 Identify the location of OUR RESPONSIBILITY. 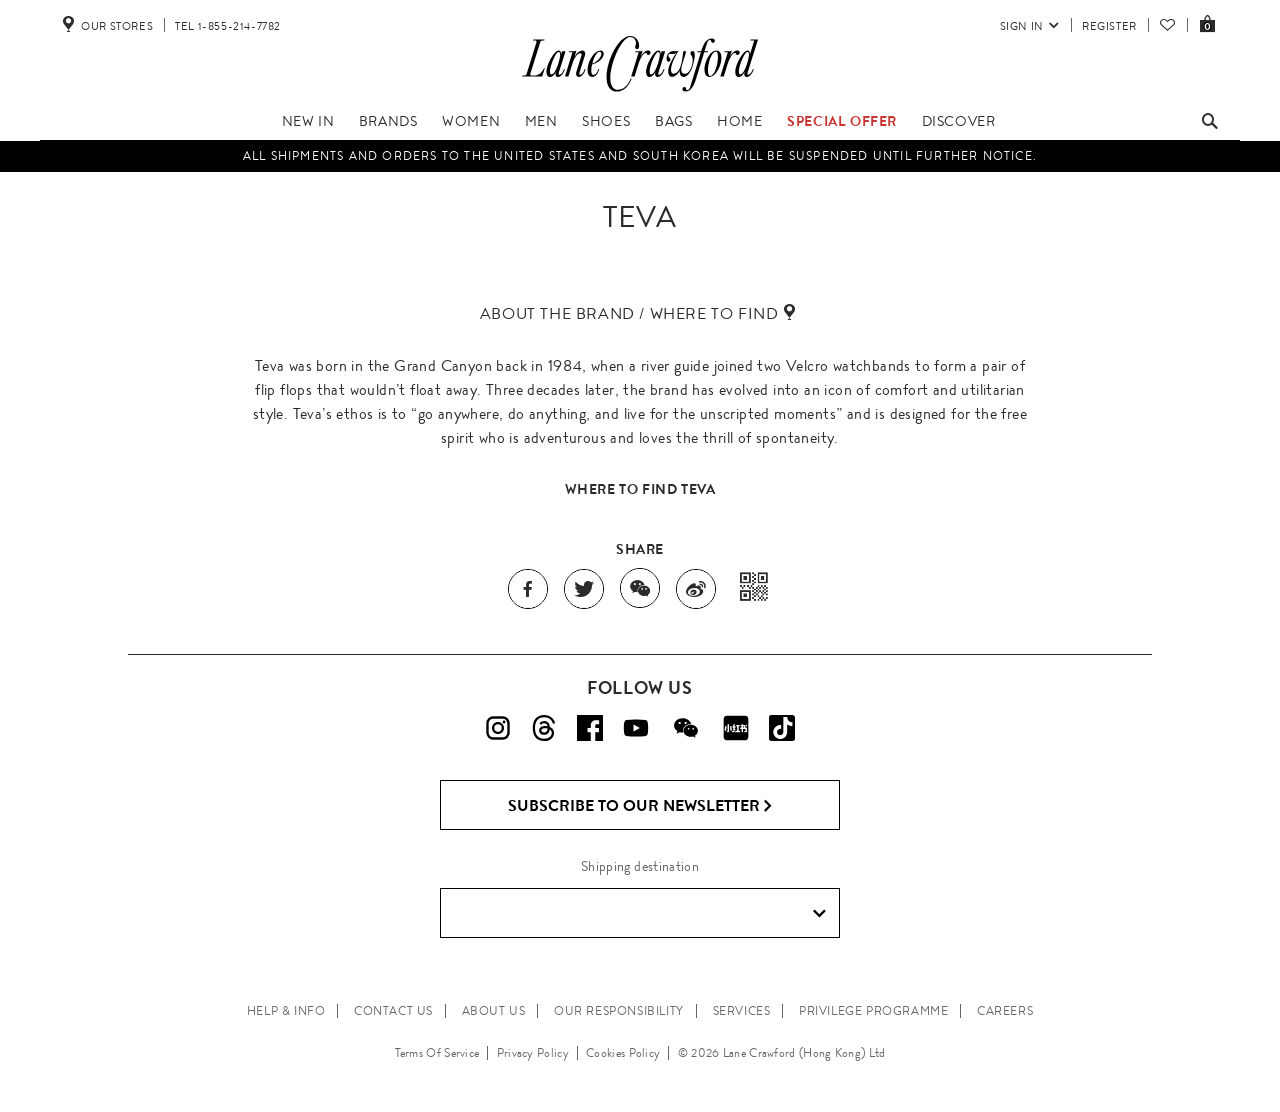
(619, 1011).